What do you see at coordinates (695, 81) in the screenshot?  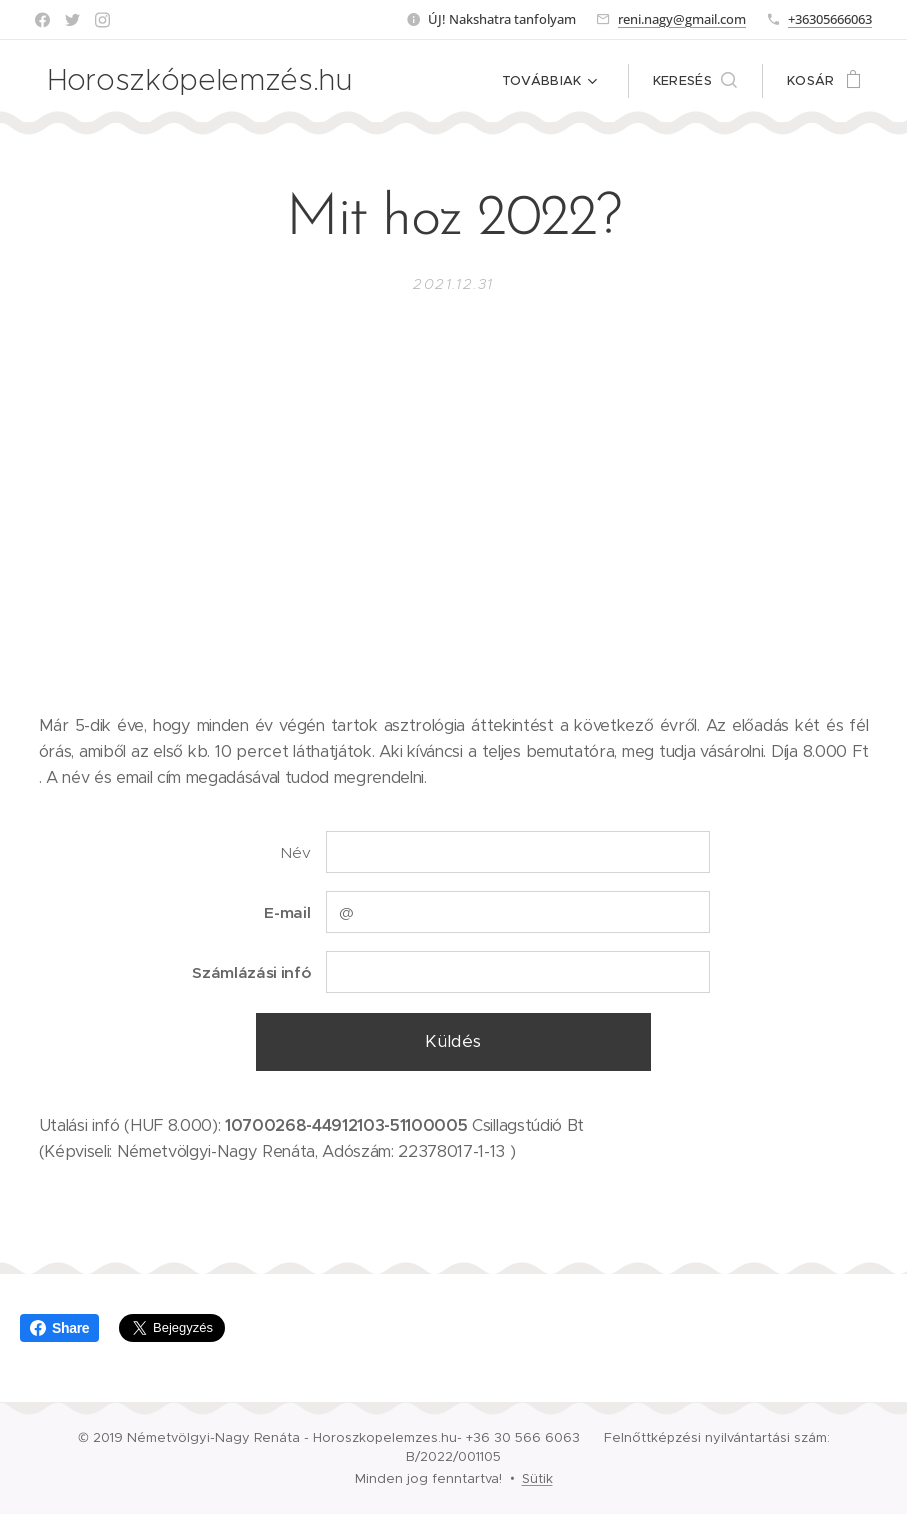 I see `[button]` at bounding box center [695, 81].